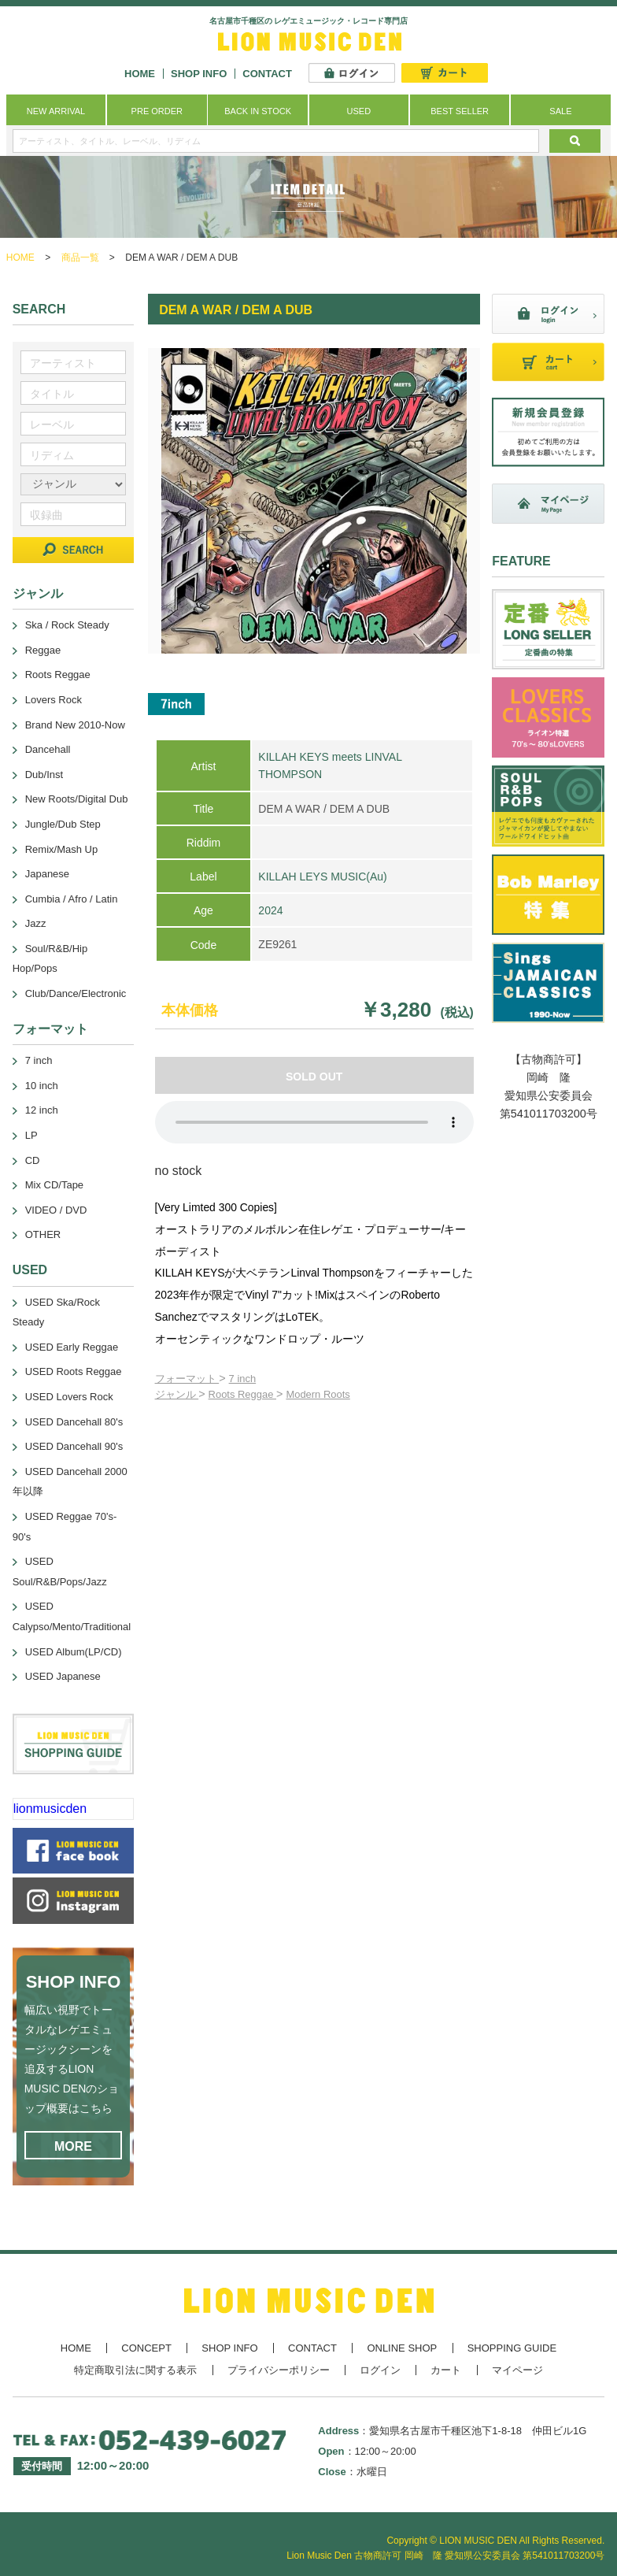 The width and height of the screenshot is (617, 2576). Describe the element at coordinates (80, 257) in the screenshot. I see `商品一覧` at that location.